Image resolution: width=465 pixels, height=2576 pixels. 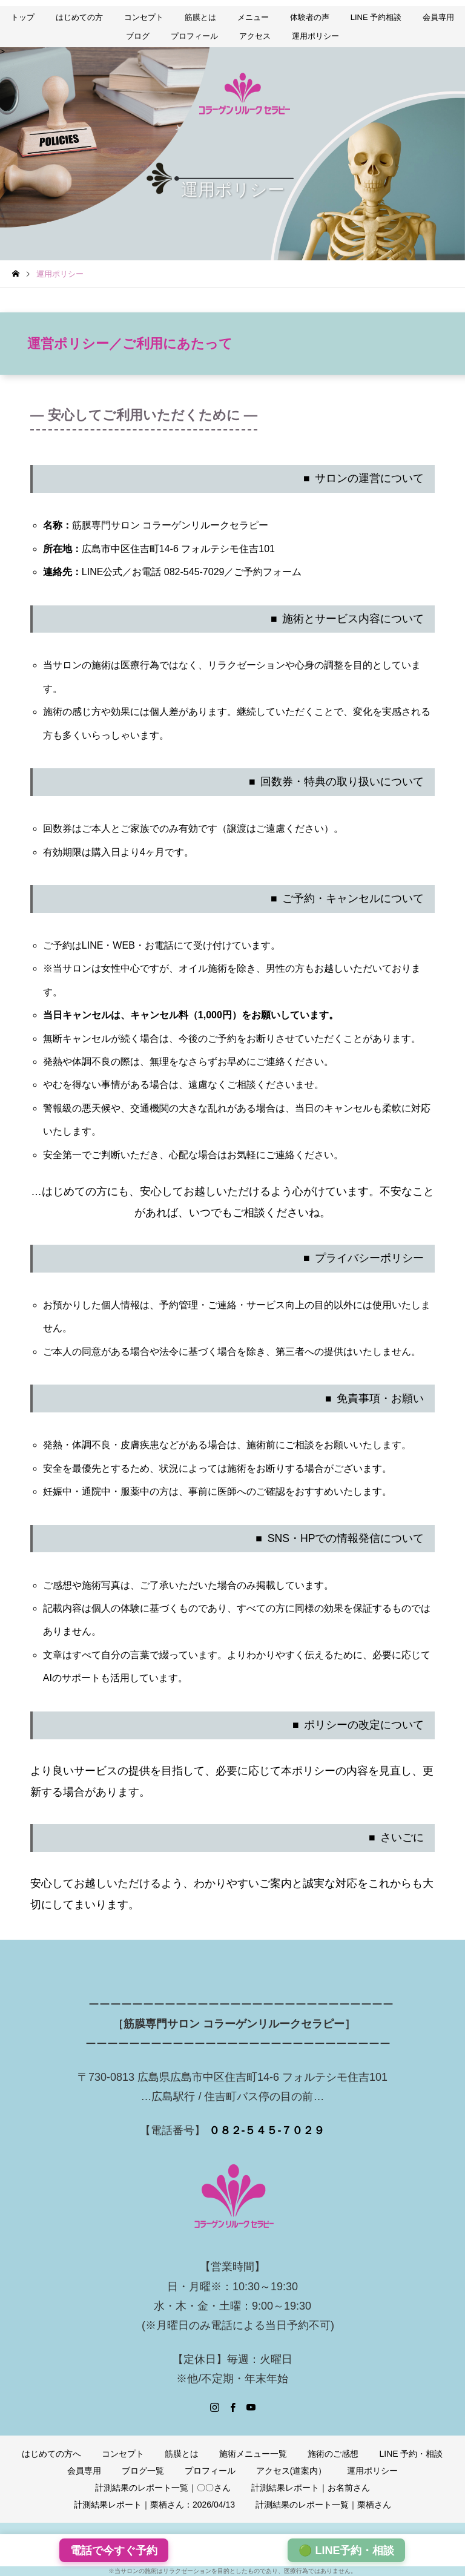 I want to click on LINE 予約・相談, so click(x=411, y=2454).